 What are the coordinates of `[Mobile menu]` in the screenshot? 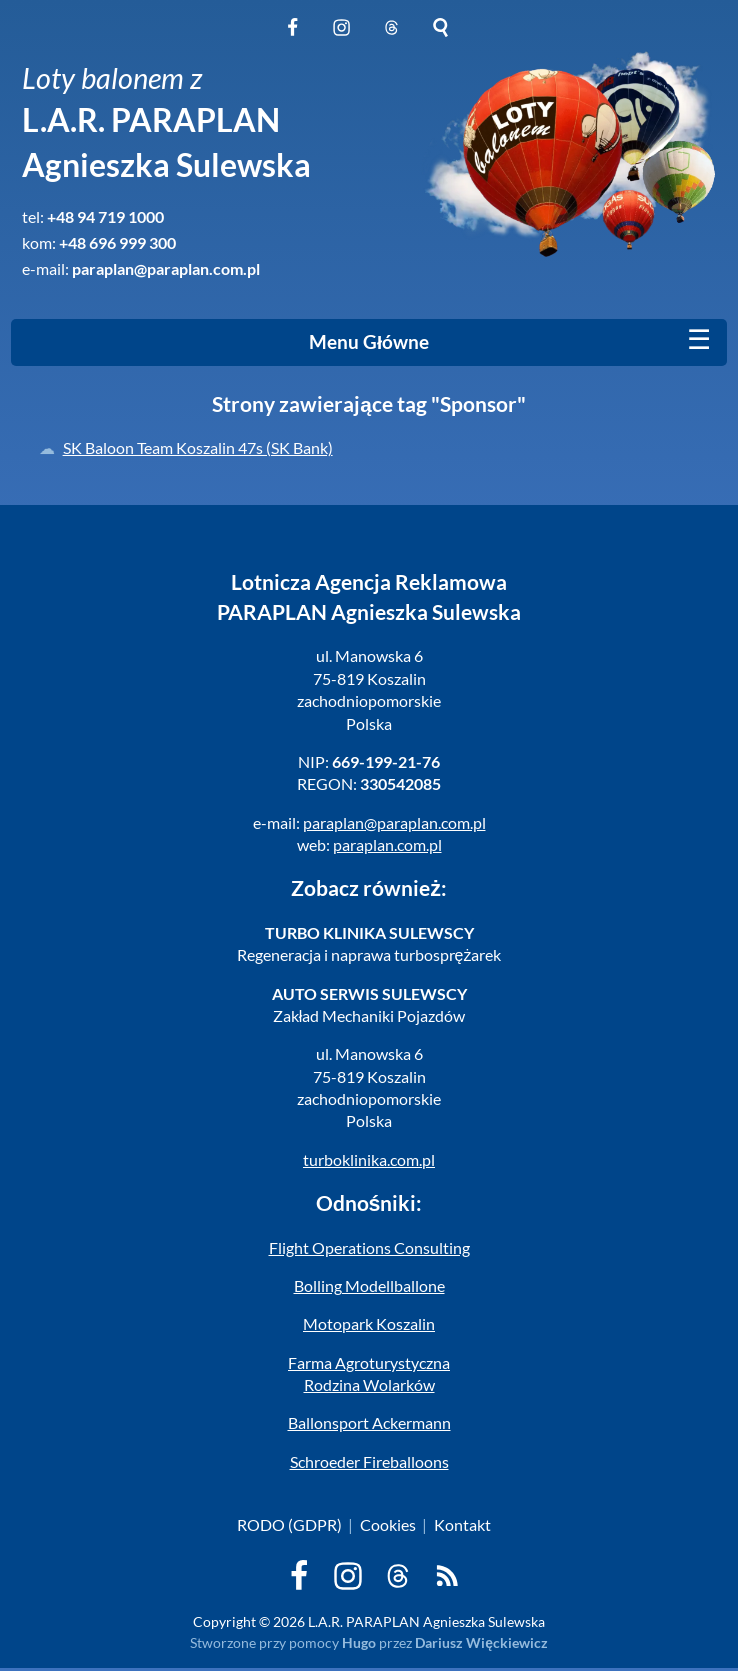 It's located at (699, 340).